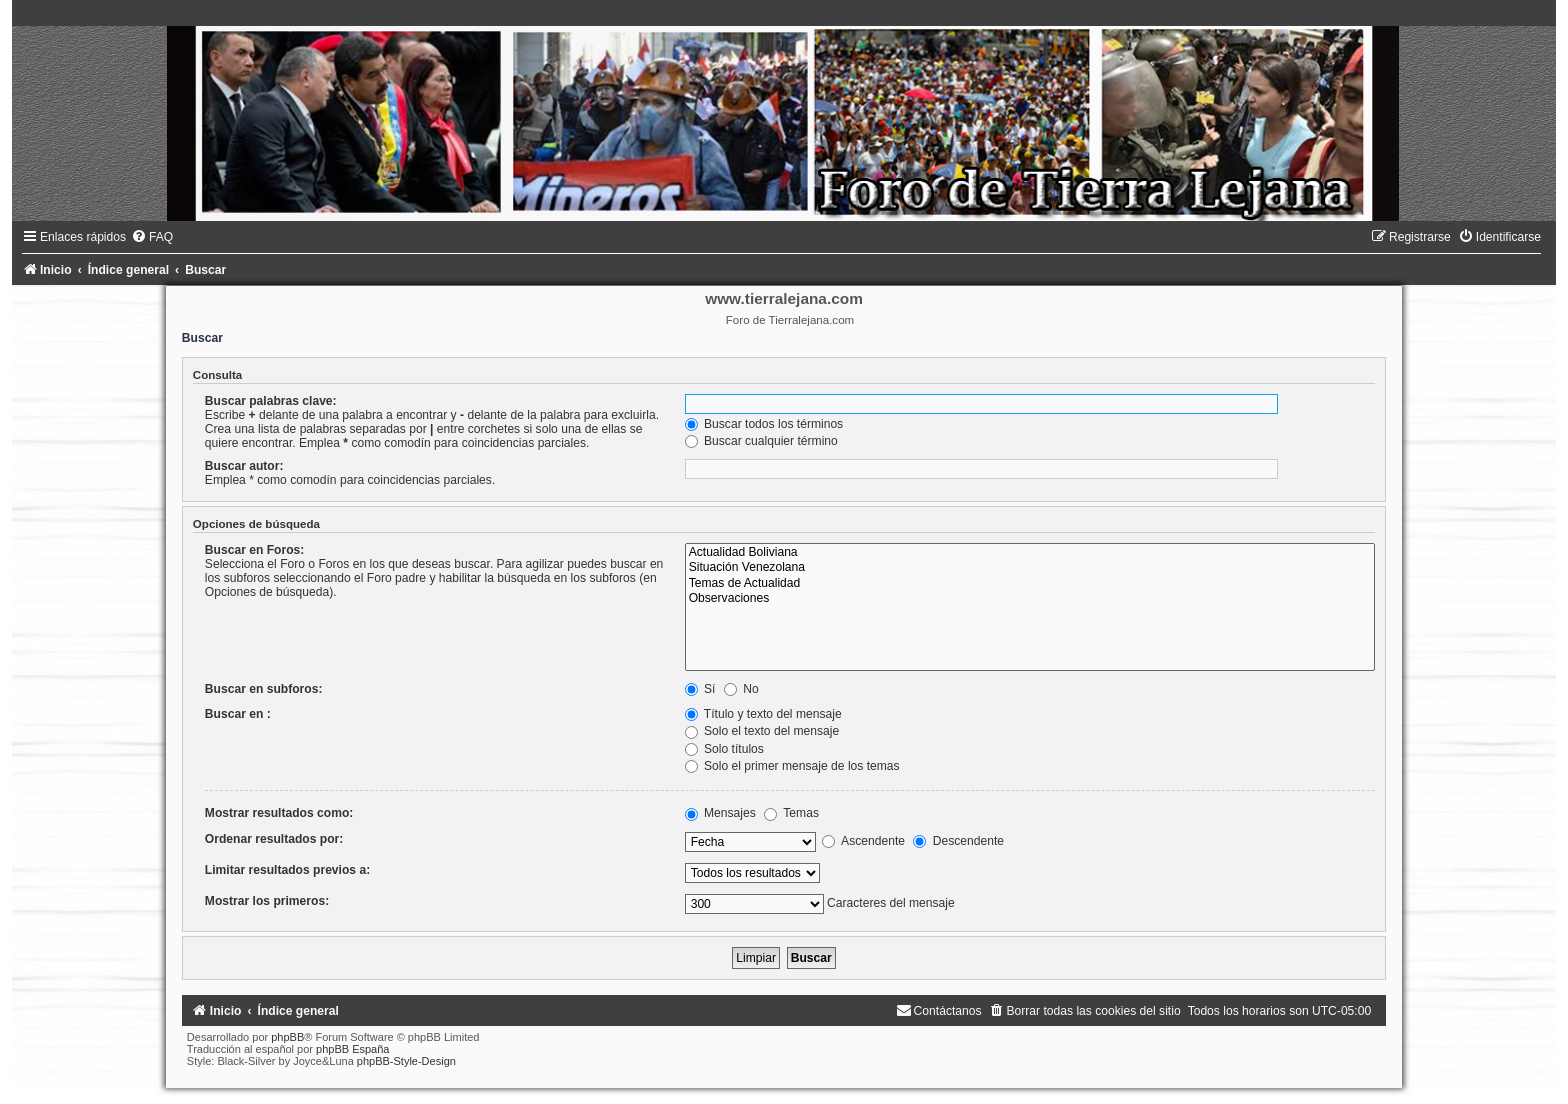 Image resolution: width=1568 pixels, height=1104 pixels. I want to click on phpBB España, so click(352, 1049).